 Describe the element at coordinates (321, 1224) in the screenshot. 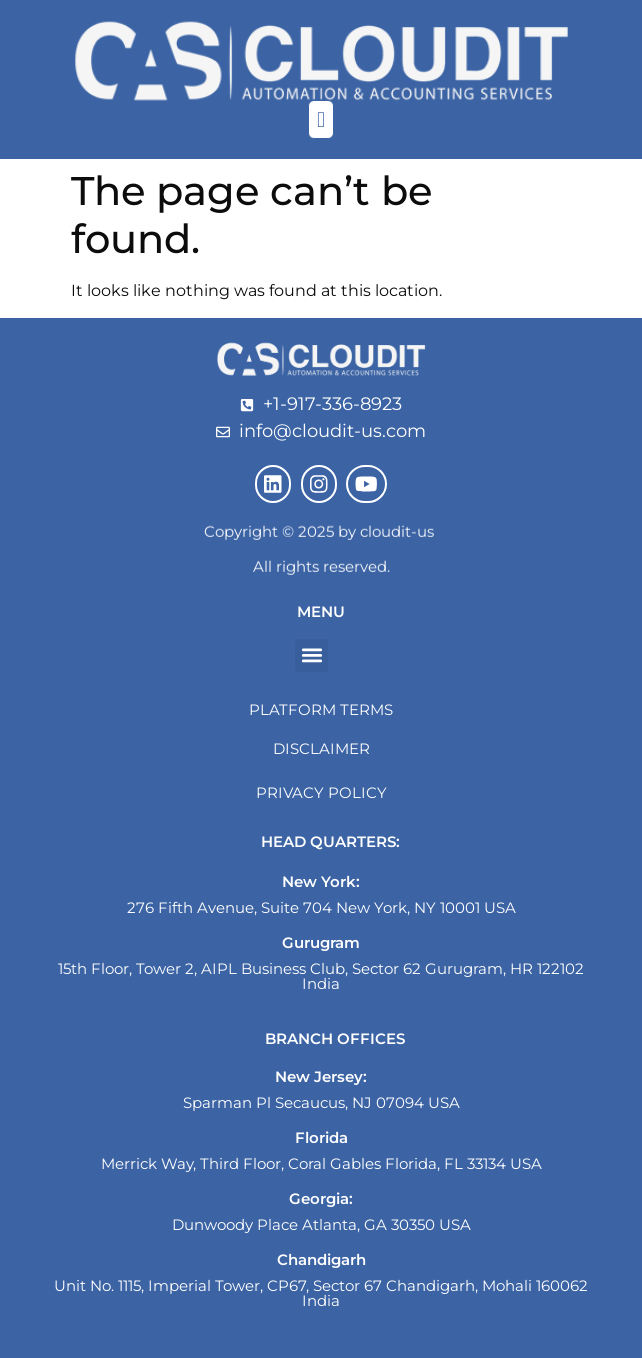

I see `Dunwoody Place Atlanta, GA 30350 USA` at that location.